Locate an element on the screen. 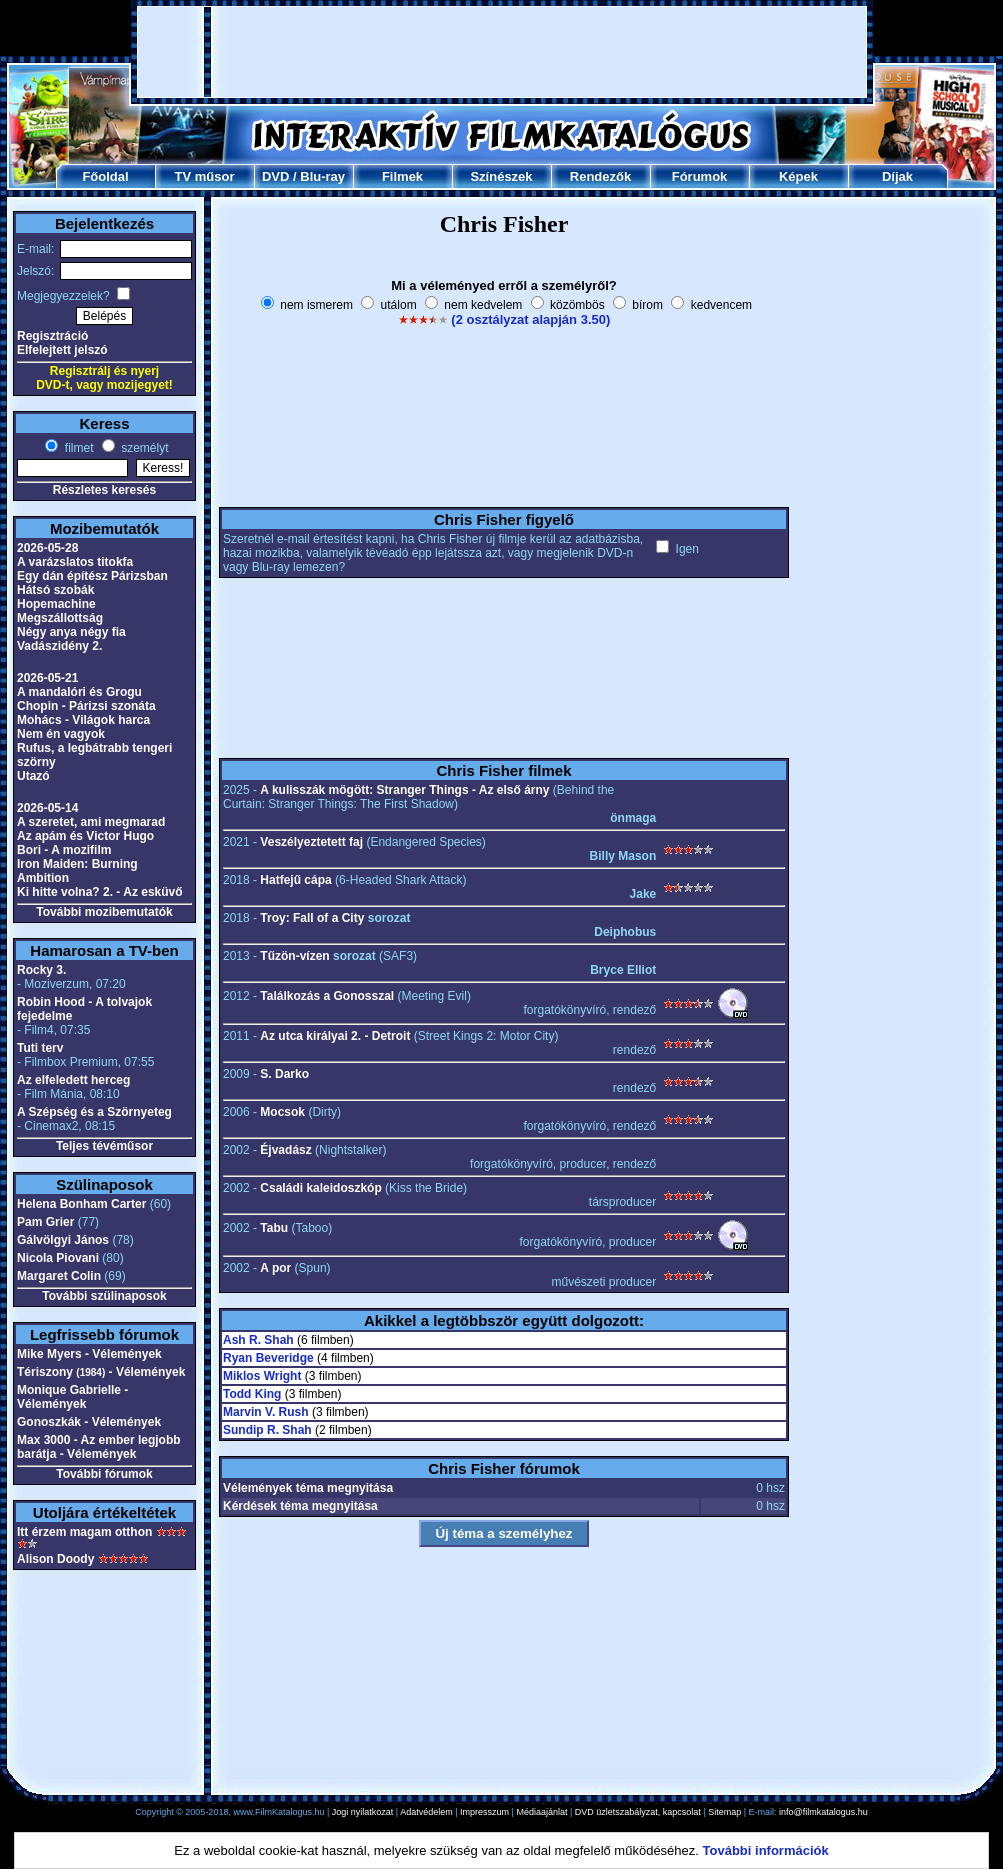 This screenshot has width=1003, height=1869. Gonoszkák - Vélemények is located at coordinates (89, 1422).